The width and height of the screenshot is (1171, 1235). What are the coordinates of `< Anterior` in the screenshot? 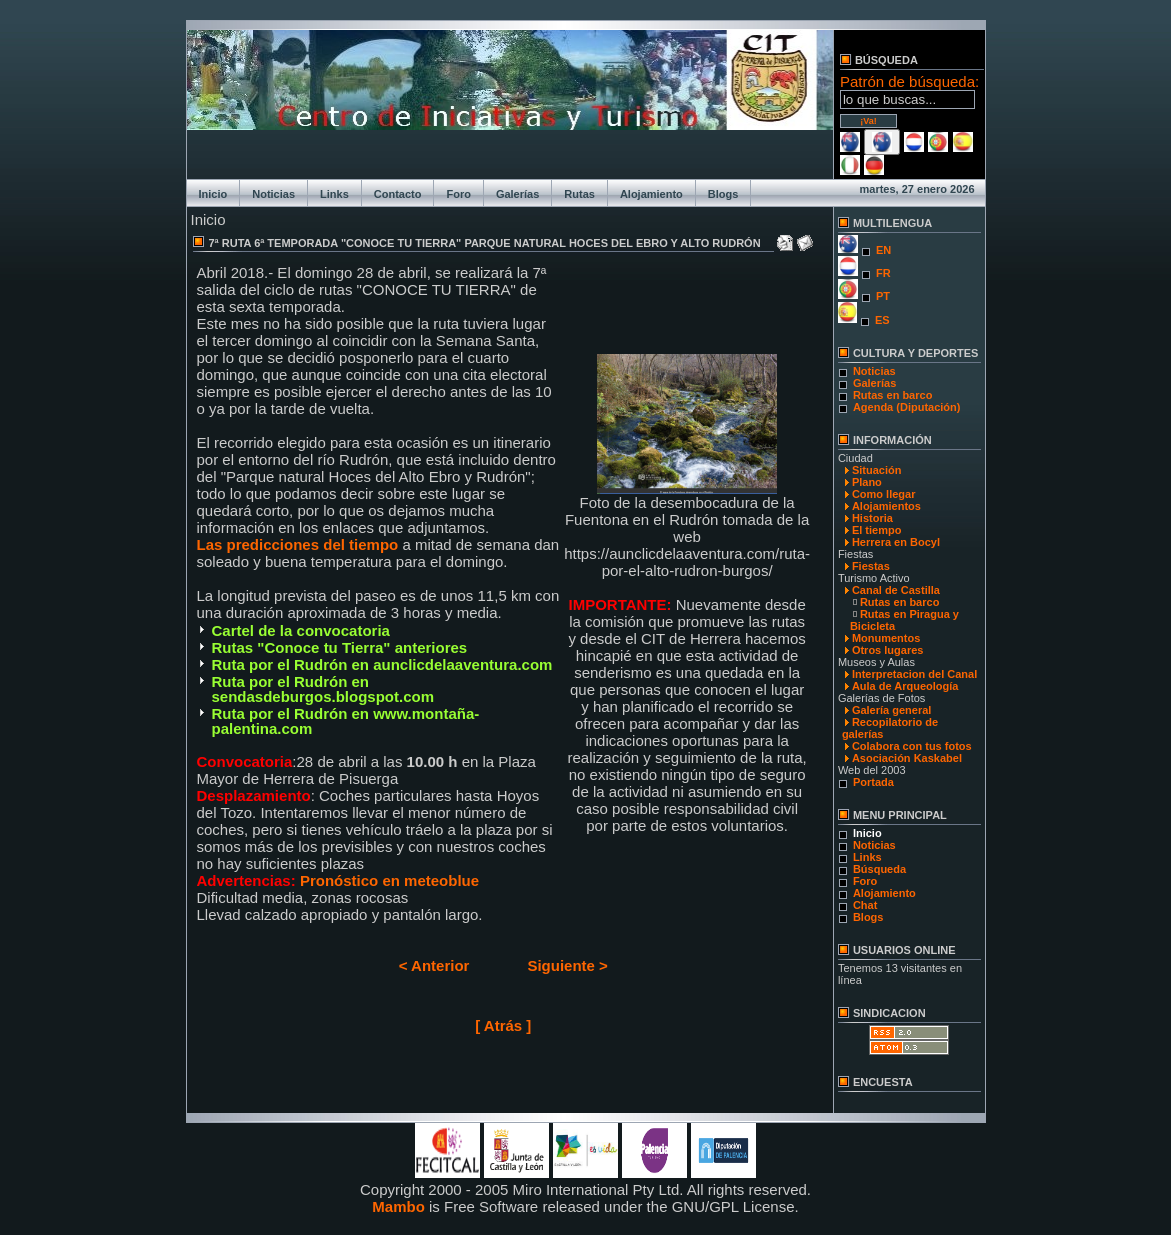 It's located at (434, 965).